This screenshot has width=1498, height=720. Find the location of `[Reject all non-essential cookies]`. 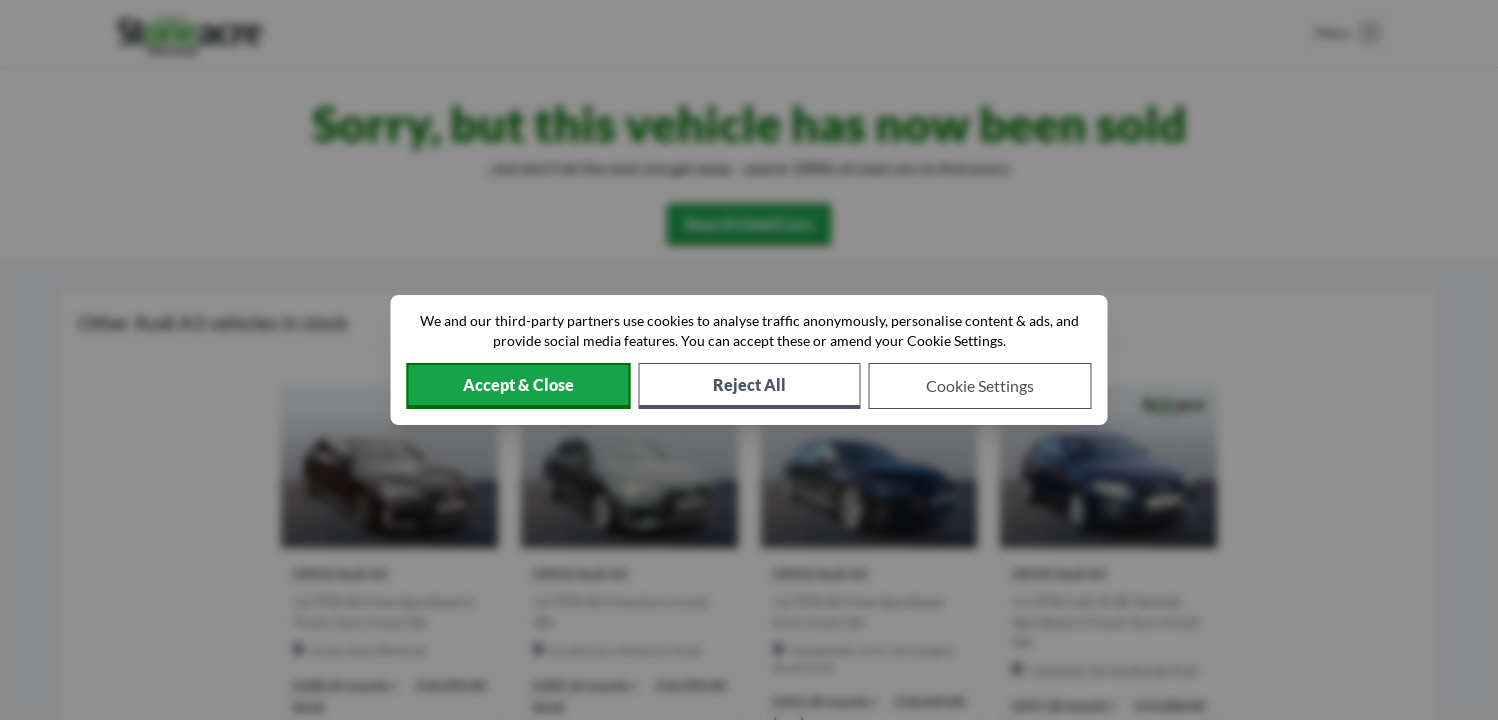

[Reject all non-essential cookies] is located at coordinates (749, 386).